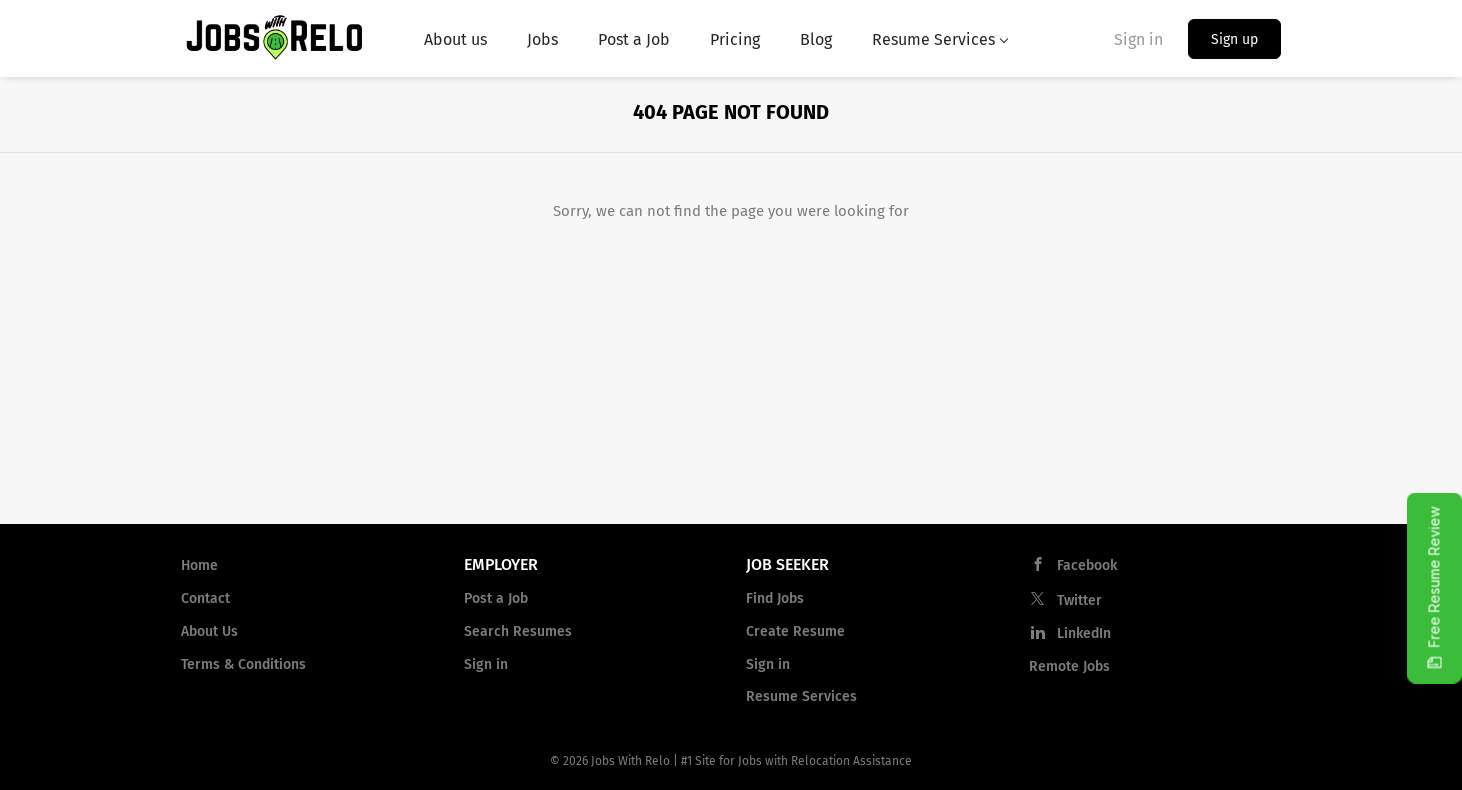 The width and height of the screenshot is (1462, 790). I want to click on Create Resume, so click(795, 631).